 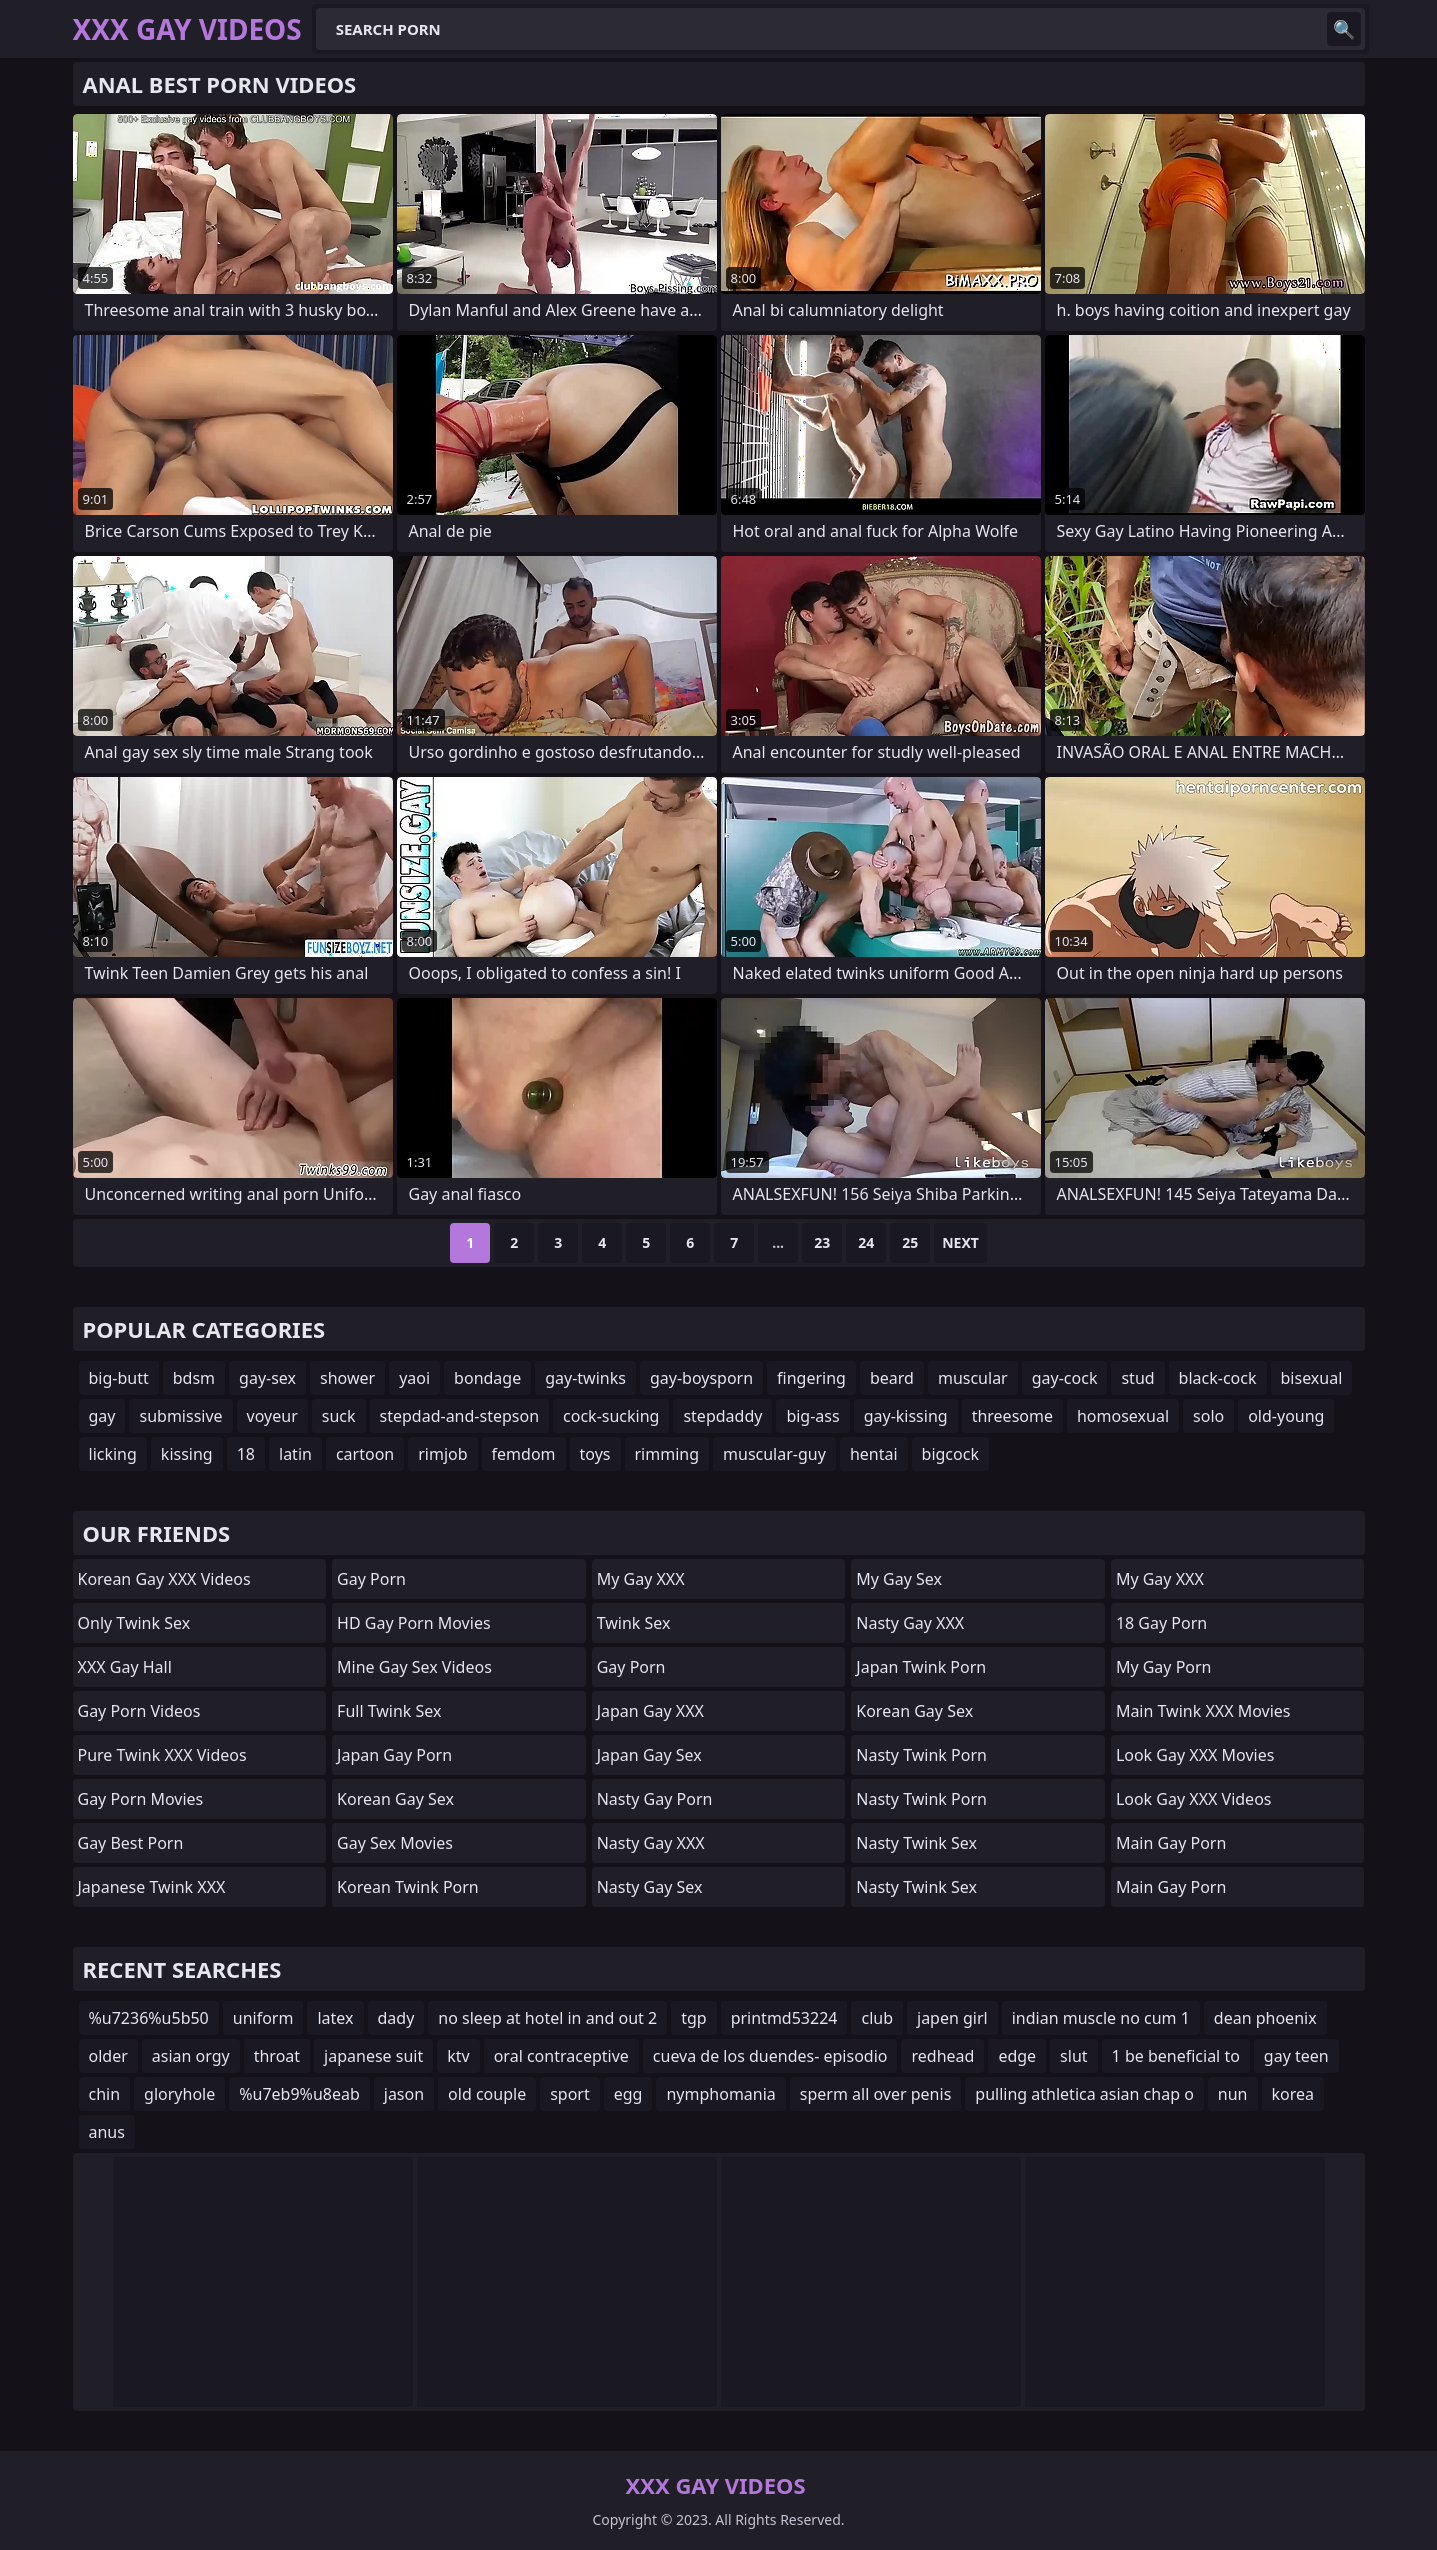 What do you see at coordinates (395, 1799) in the screenshot?
I see `Korean Gay Sex` at bounding box center [395, 1799].